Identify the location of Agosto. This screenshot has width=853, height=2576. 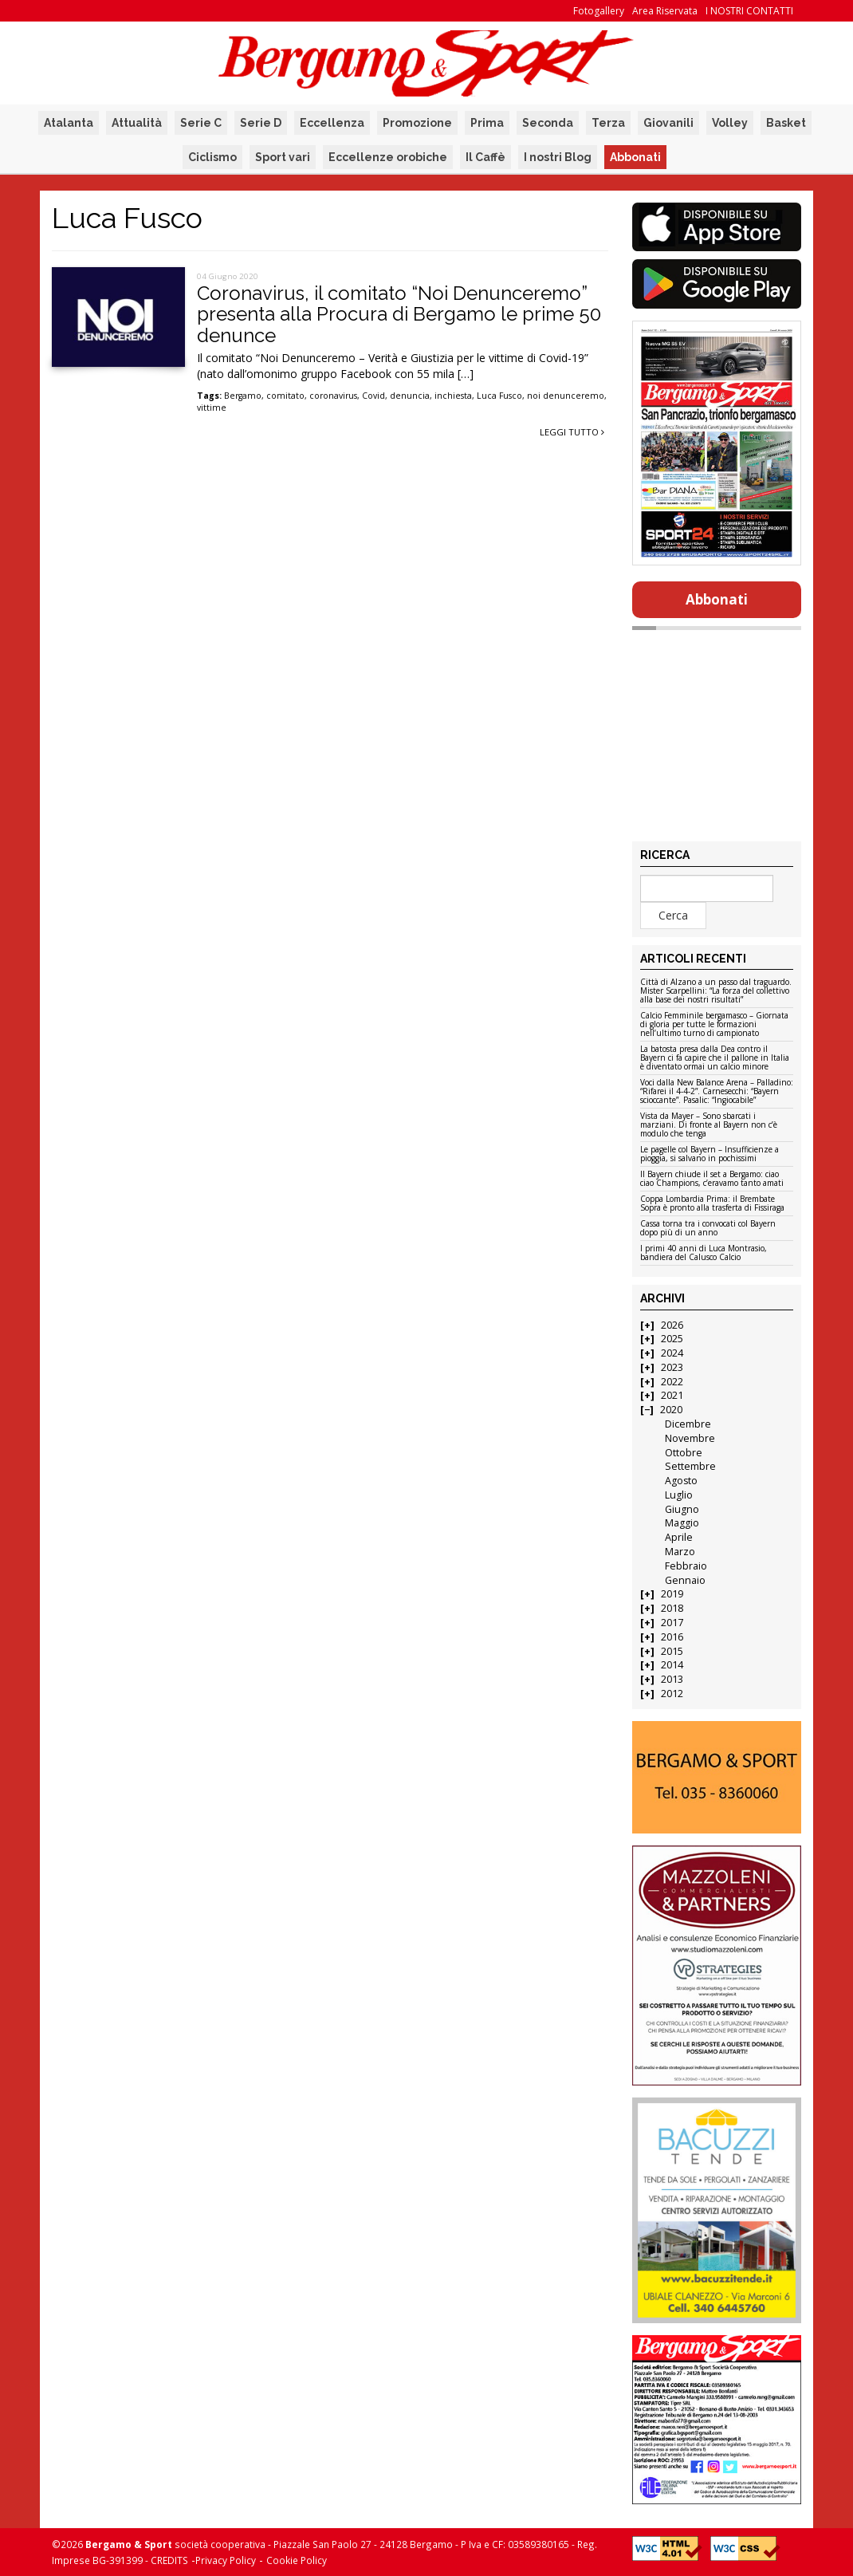
(681, 1480).